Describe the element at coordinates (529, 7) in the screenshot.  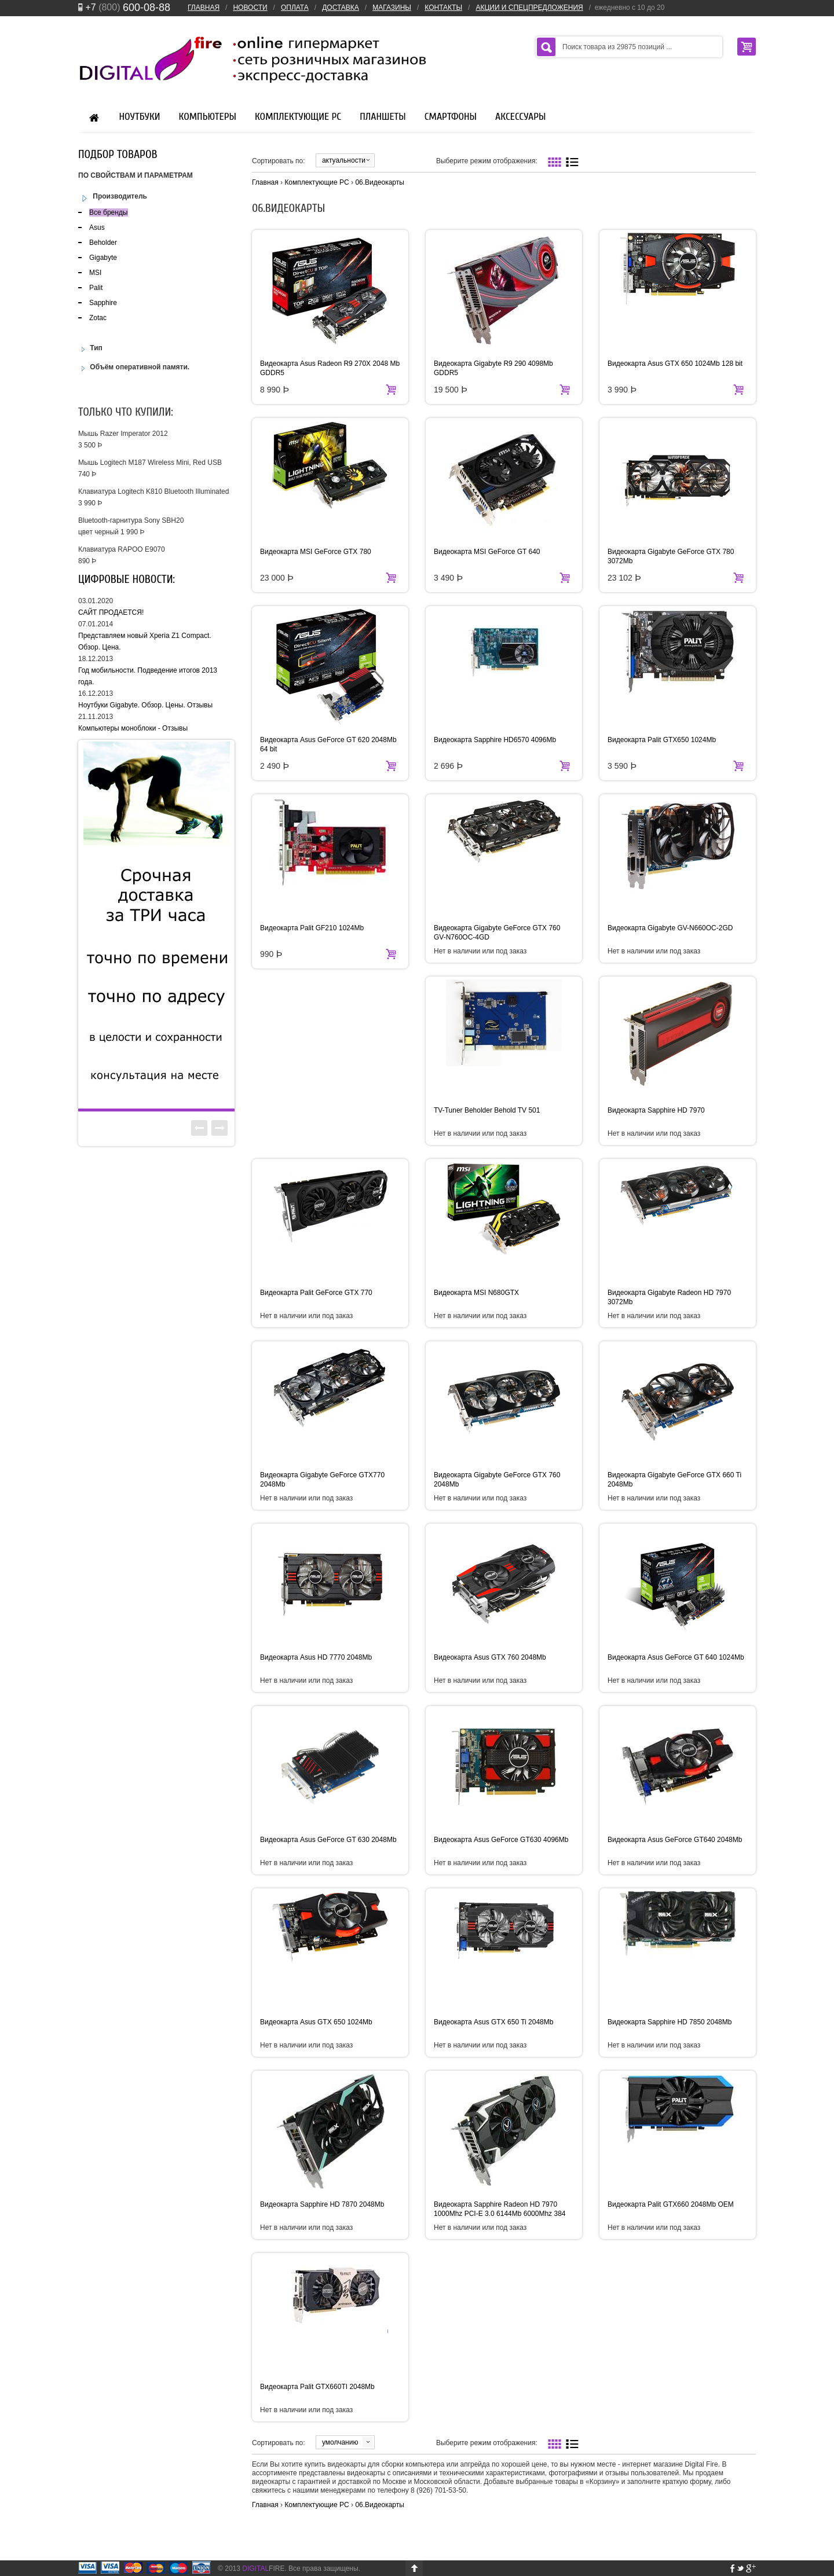
I see `АКЦИИ И СПЕЦПРЕДЛОЖЕНИЯ` at that location.